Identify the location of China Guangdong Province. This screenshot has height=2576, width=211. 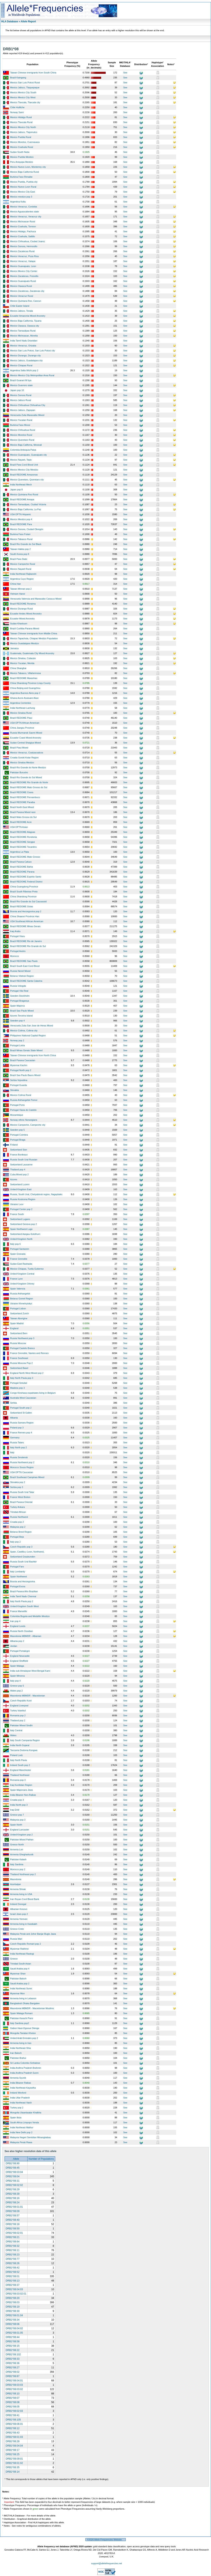
(24, 886).